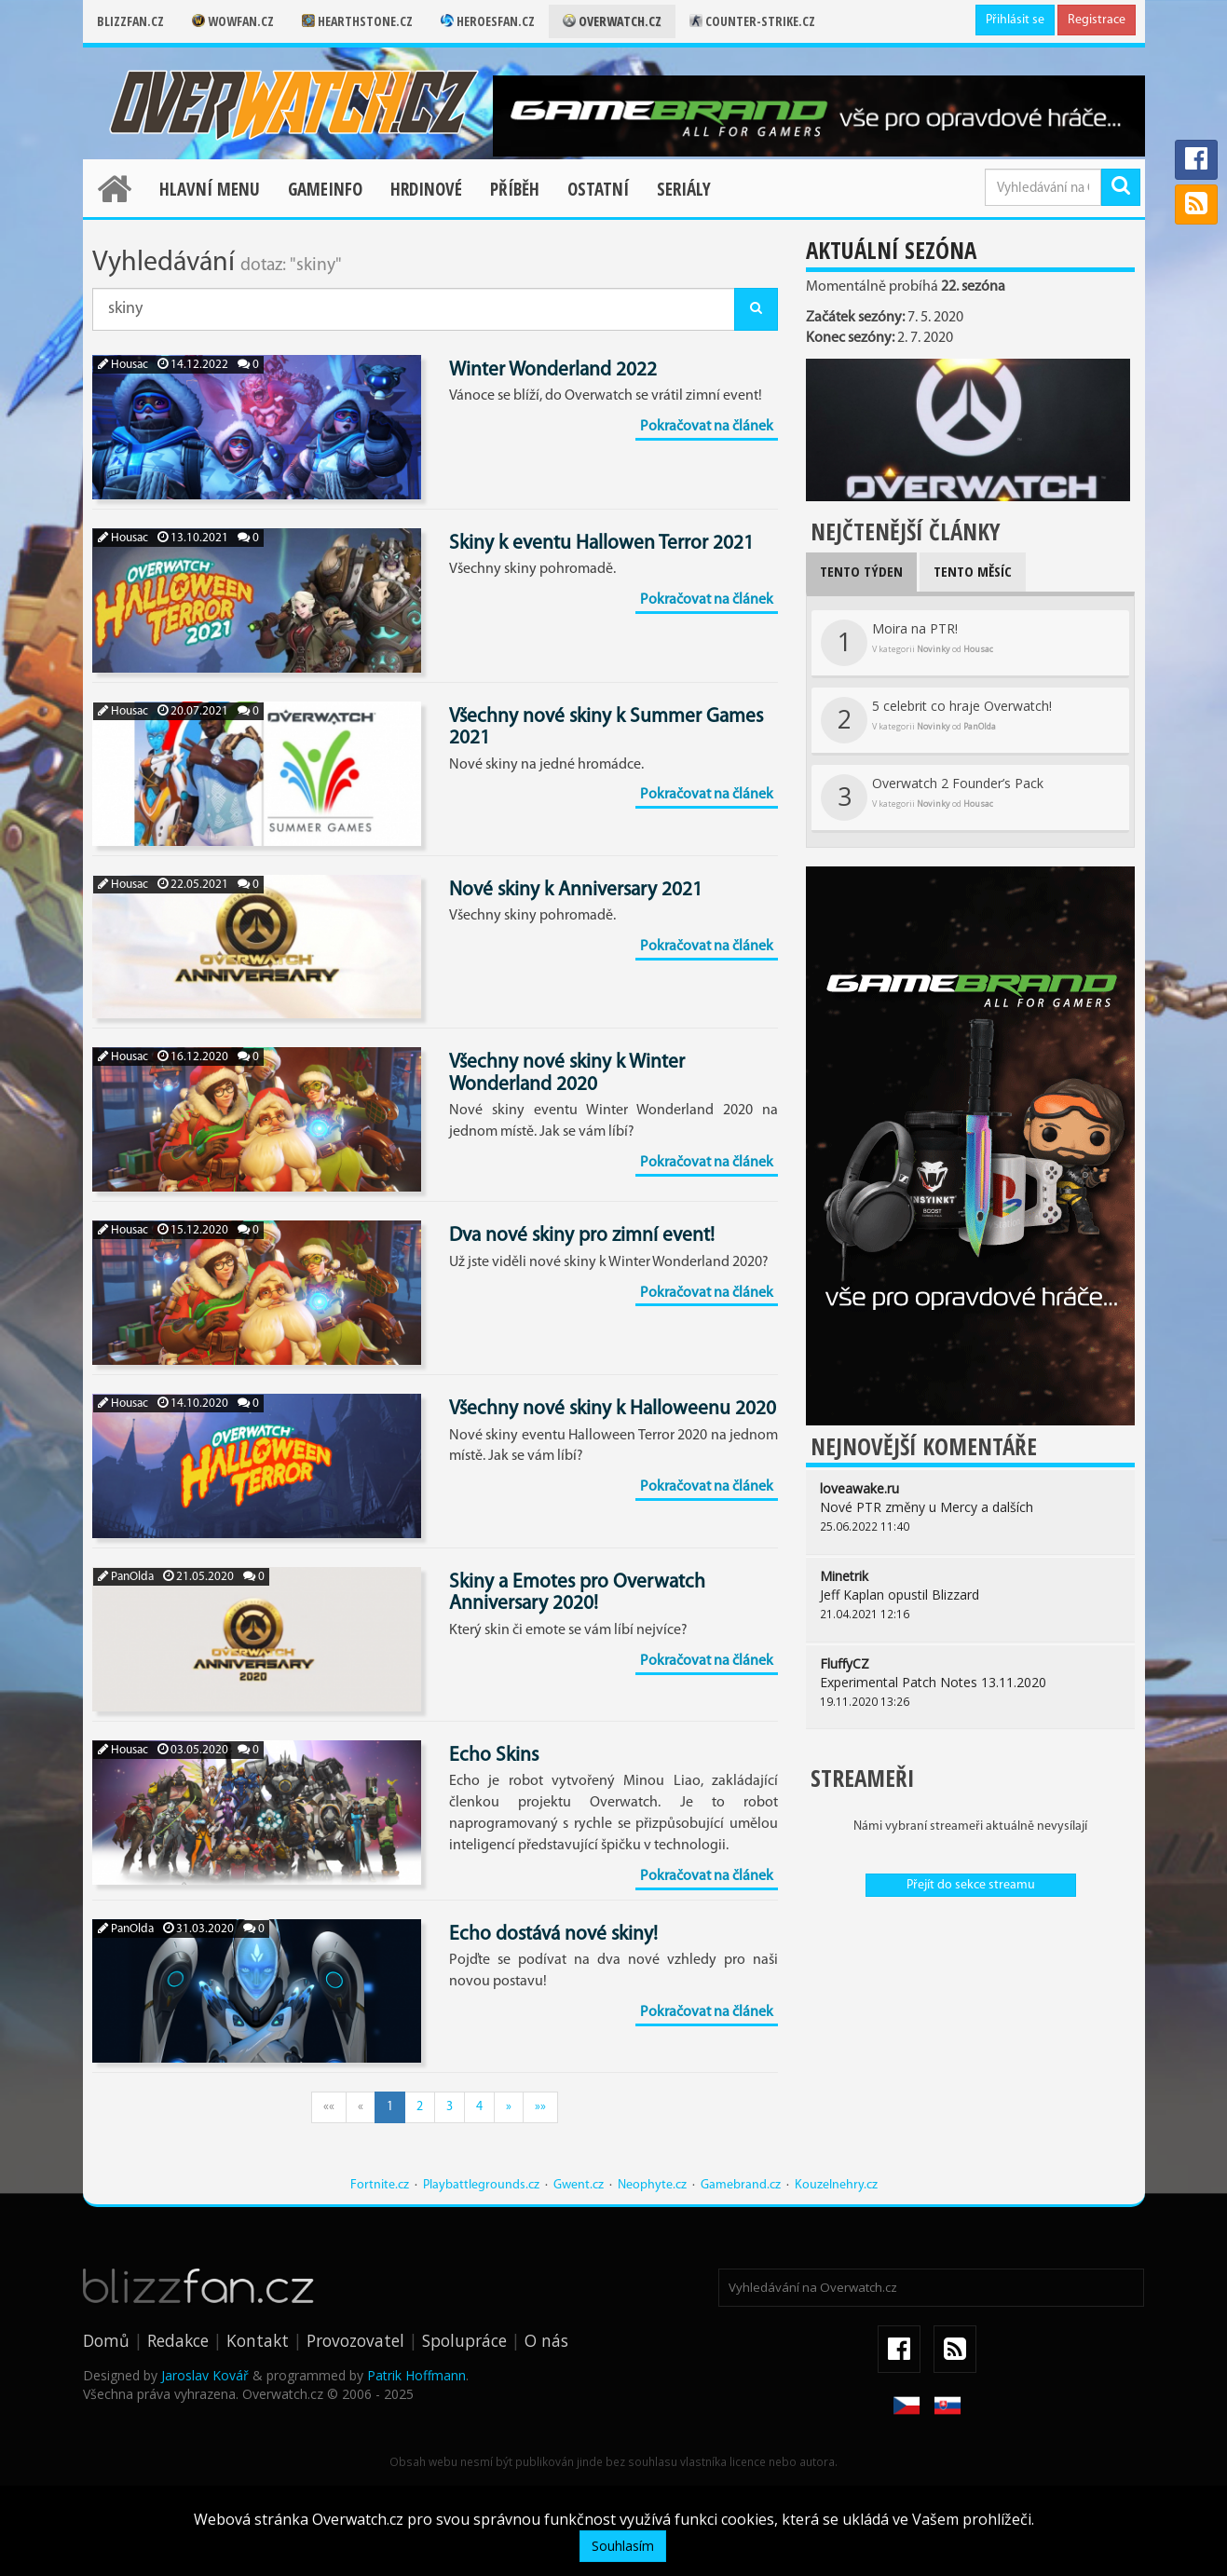 The width and height of the screenshot is (1227, 2576). I want to click on ««, so click(328, 2107).